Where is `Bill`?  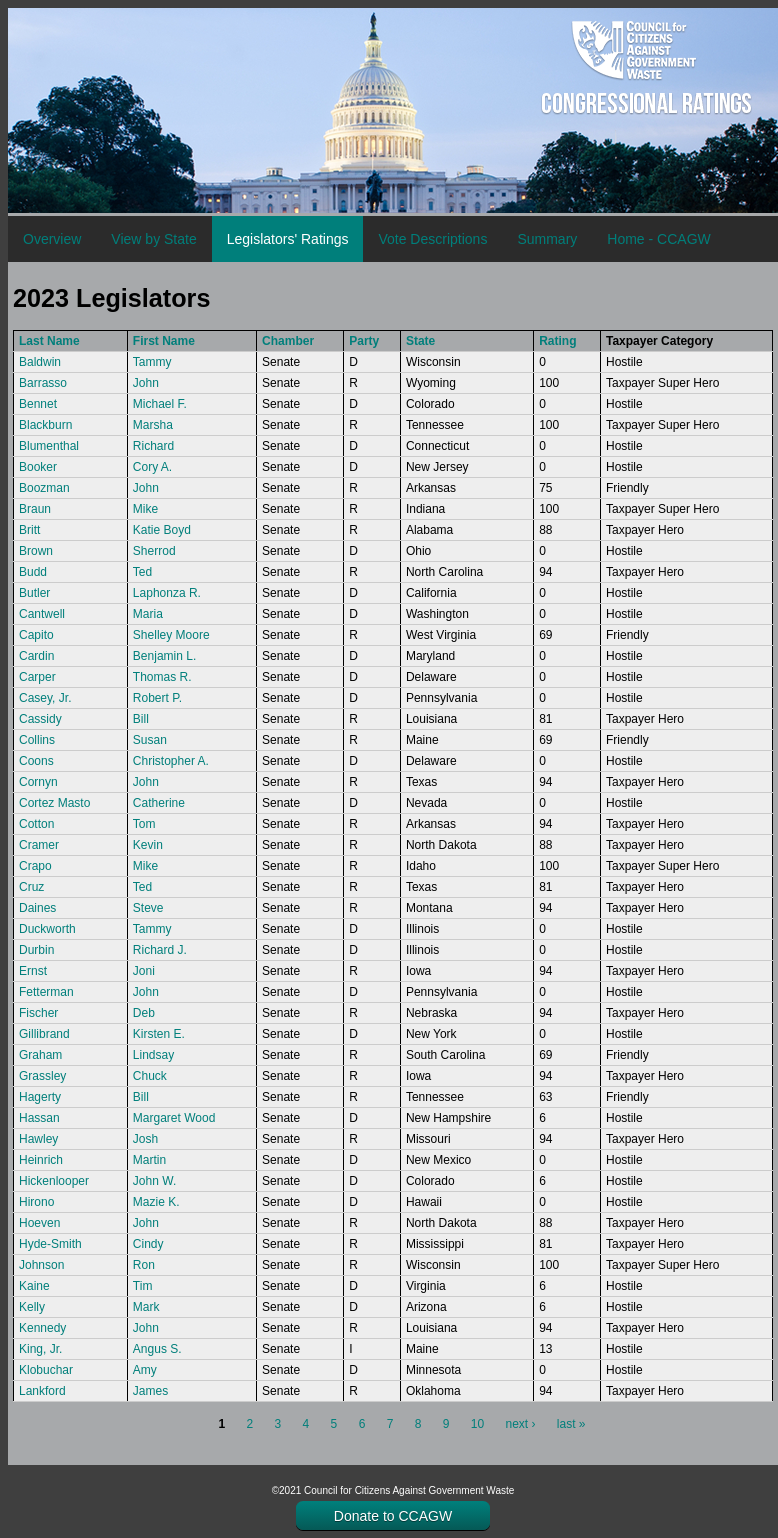 Bill is located at coordinates (141, 719).